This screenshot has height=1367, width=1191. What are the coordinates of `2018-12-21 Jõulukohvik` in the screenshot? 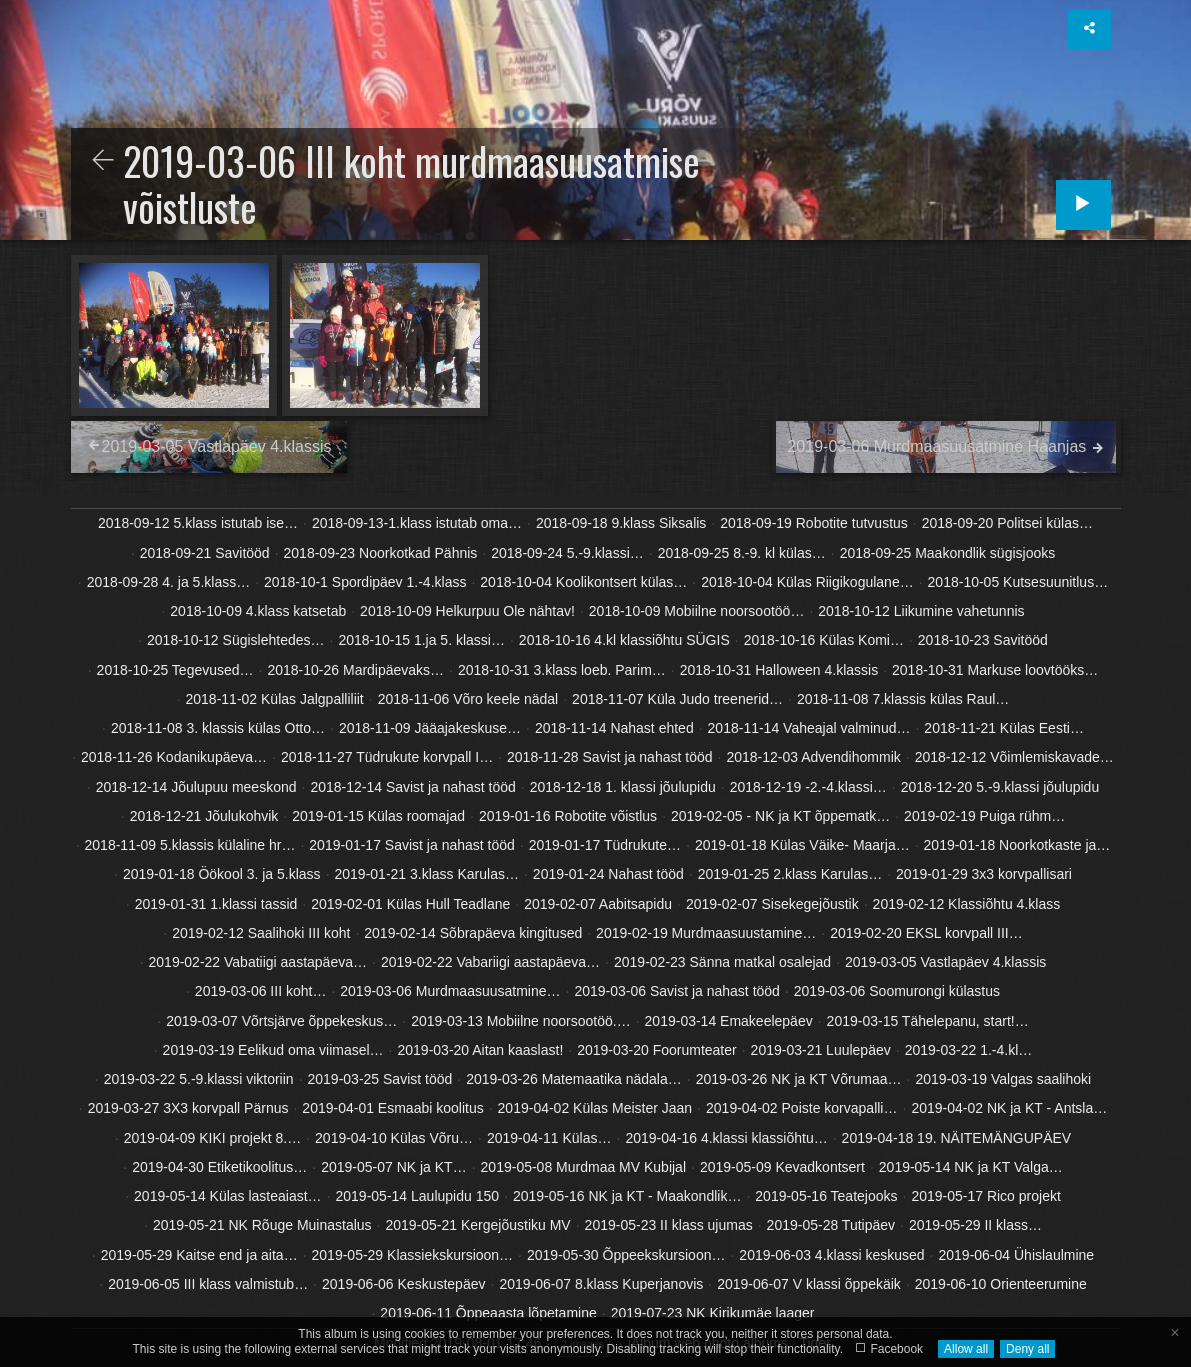 It's located at (204, 816).